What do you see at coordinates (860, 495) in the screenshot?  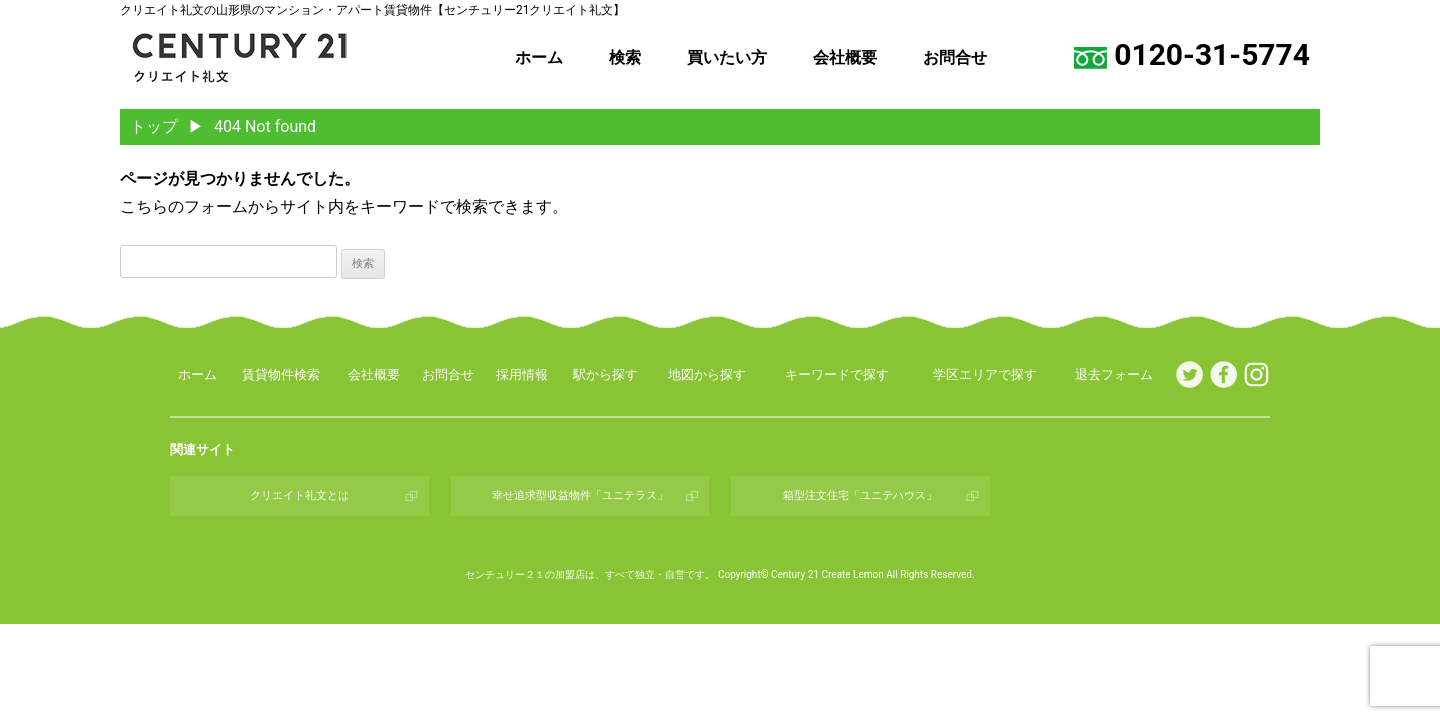 I see `箱型注文住宅「ユニテハウス」` at bounding box center [860, 495].